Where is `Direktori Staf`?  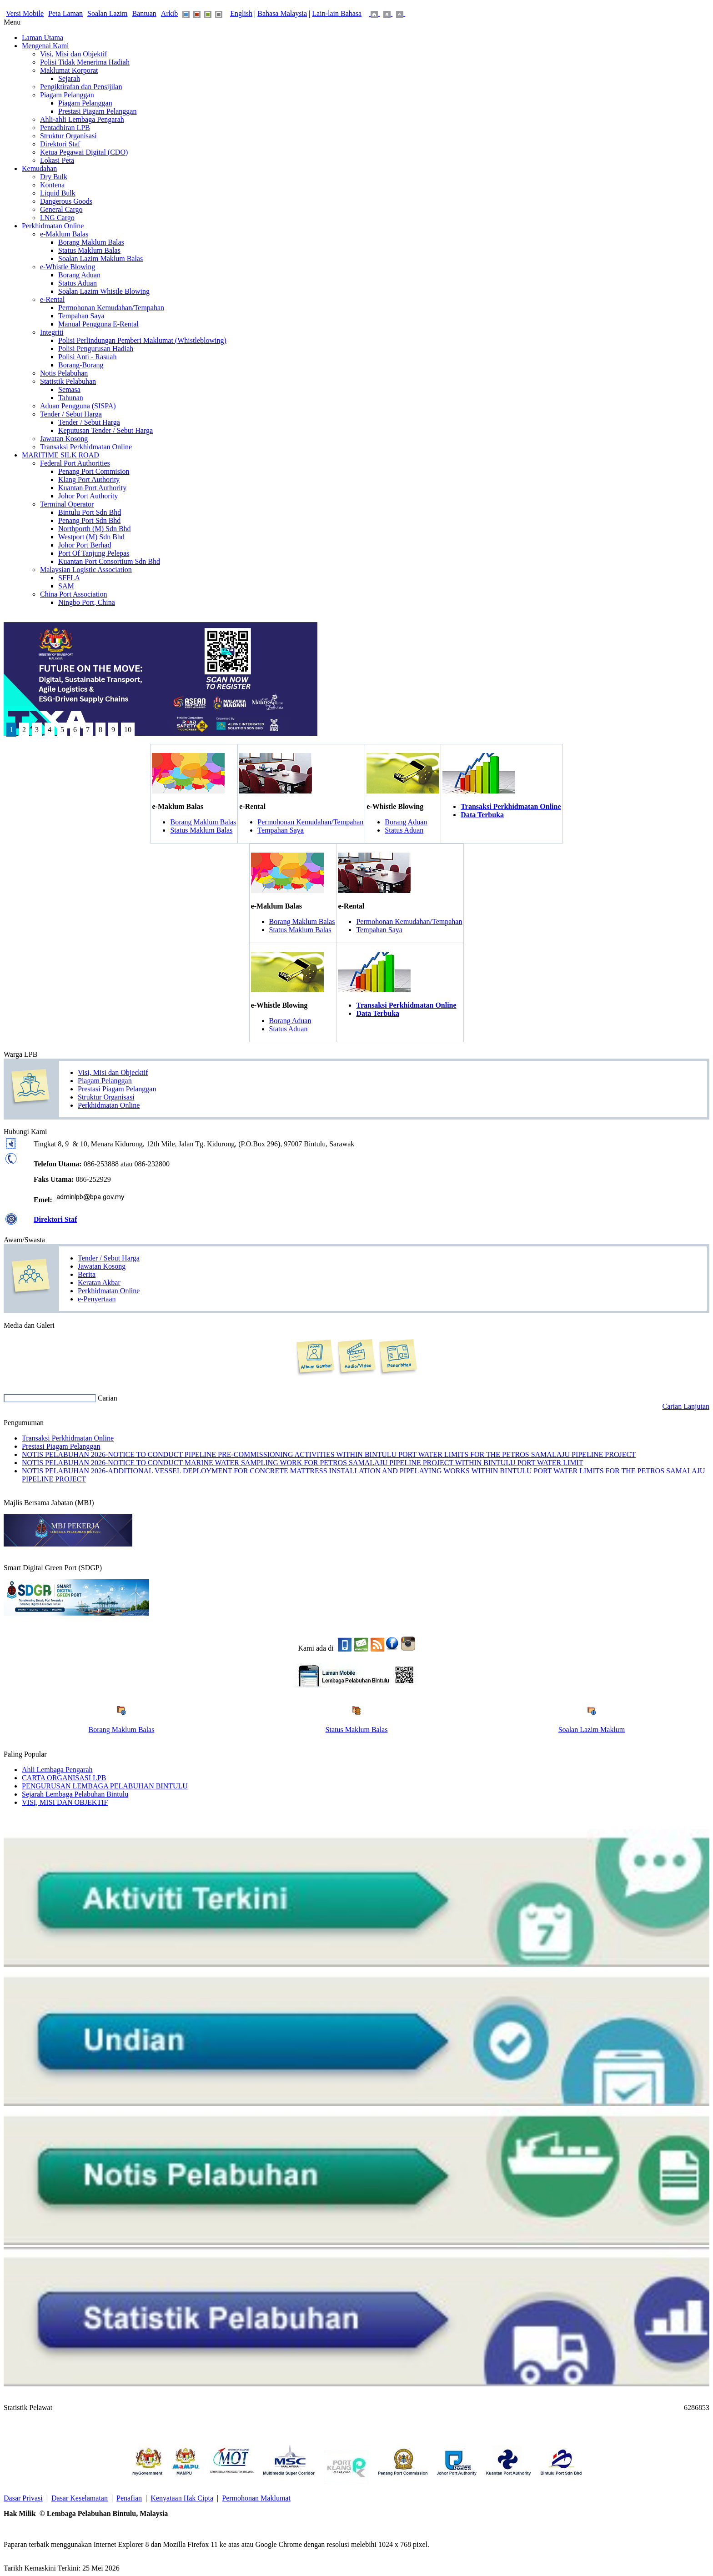 Direktori Staf is located at coordinates (60, 144).